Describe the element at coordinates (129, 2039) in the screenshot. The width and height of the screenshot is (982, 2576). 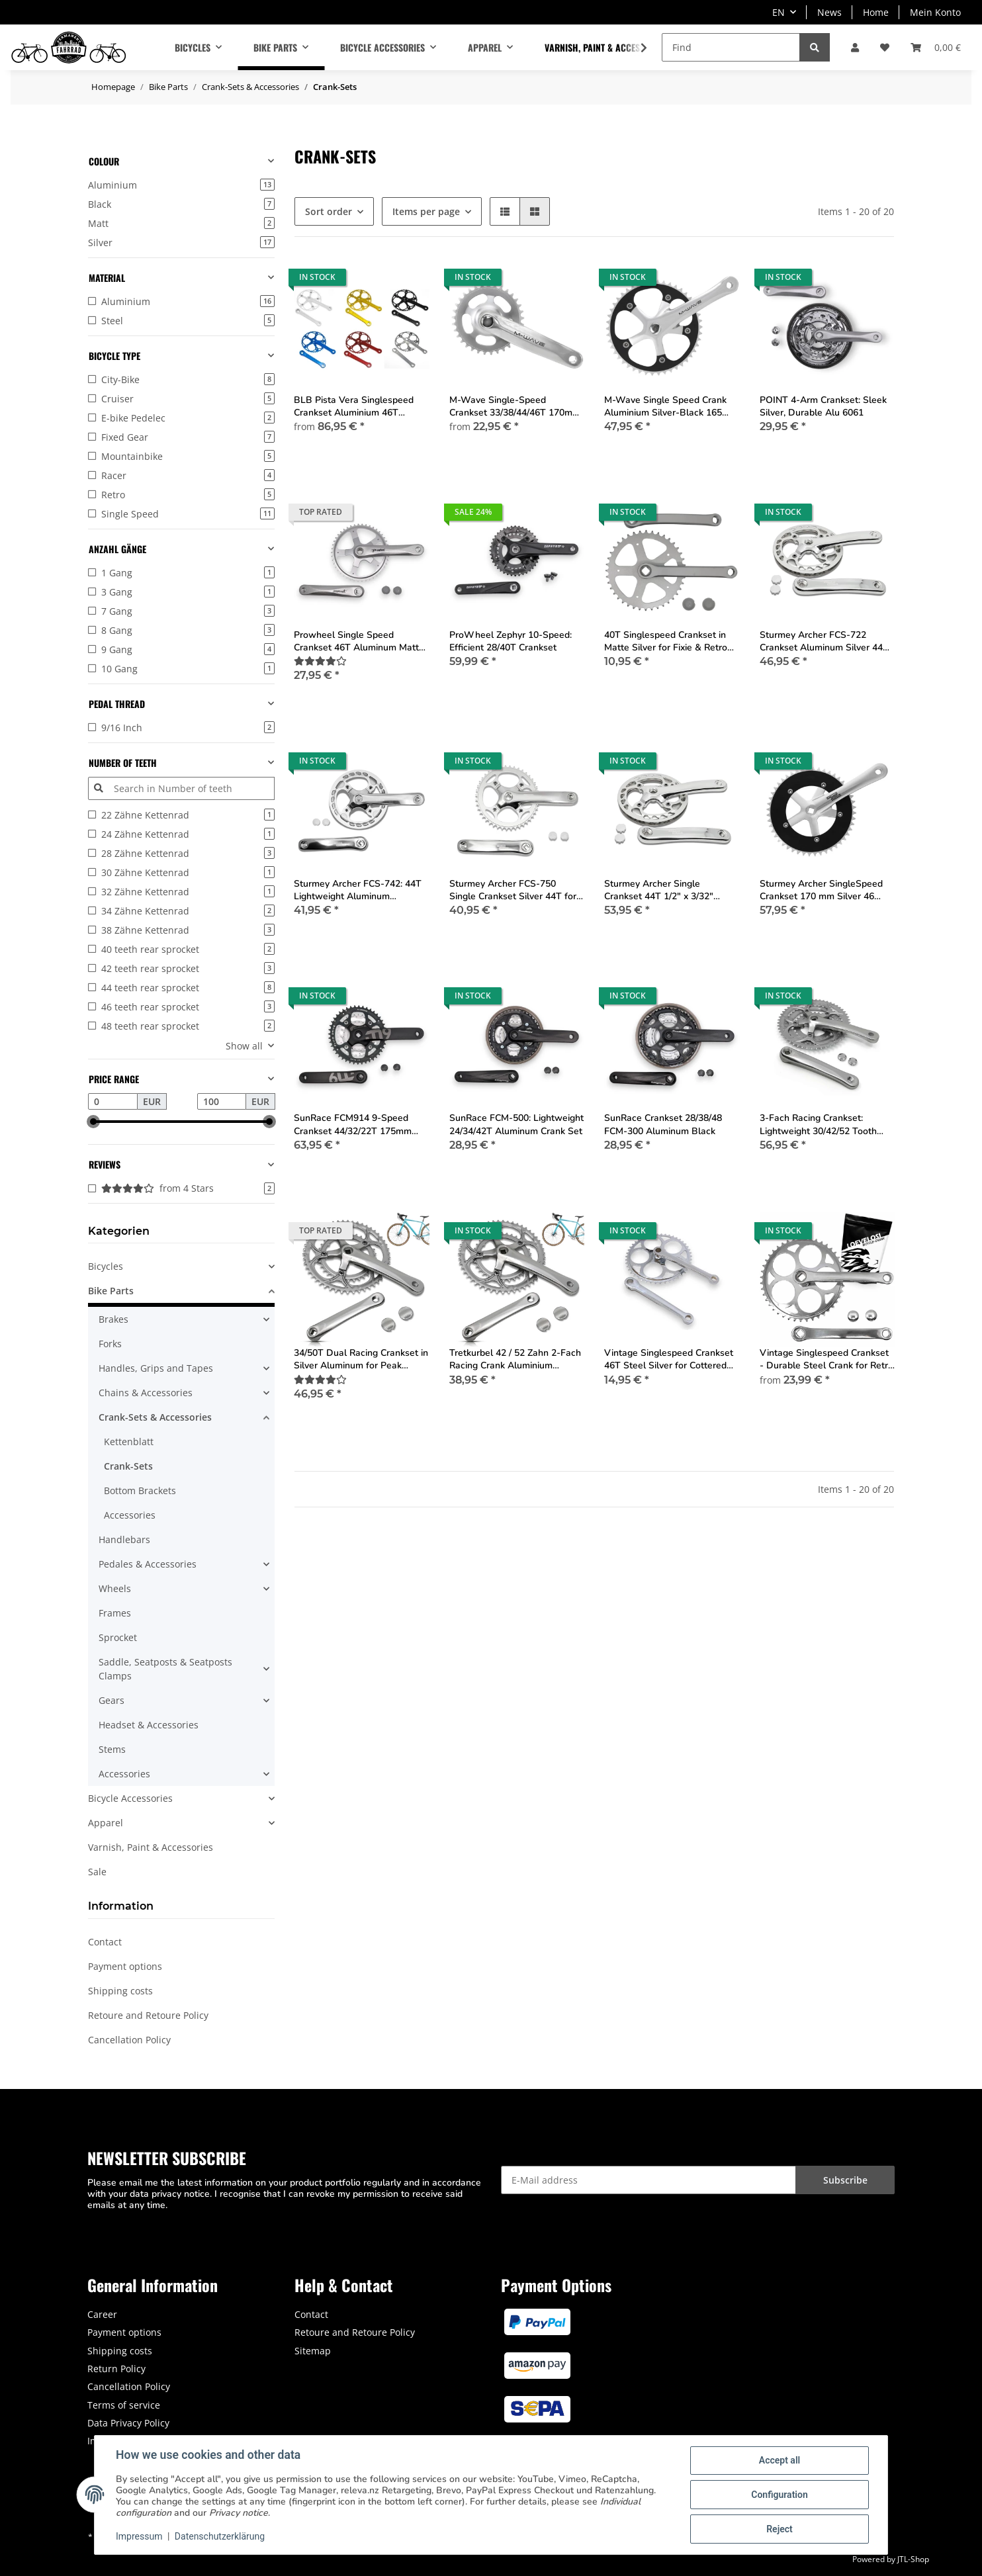
I see `Cancellation Policy` at that location.